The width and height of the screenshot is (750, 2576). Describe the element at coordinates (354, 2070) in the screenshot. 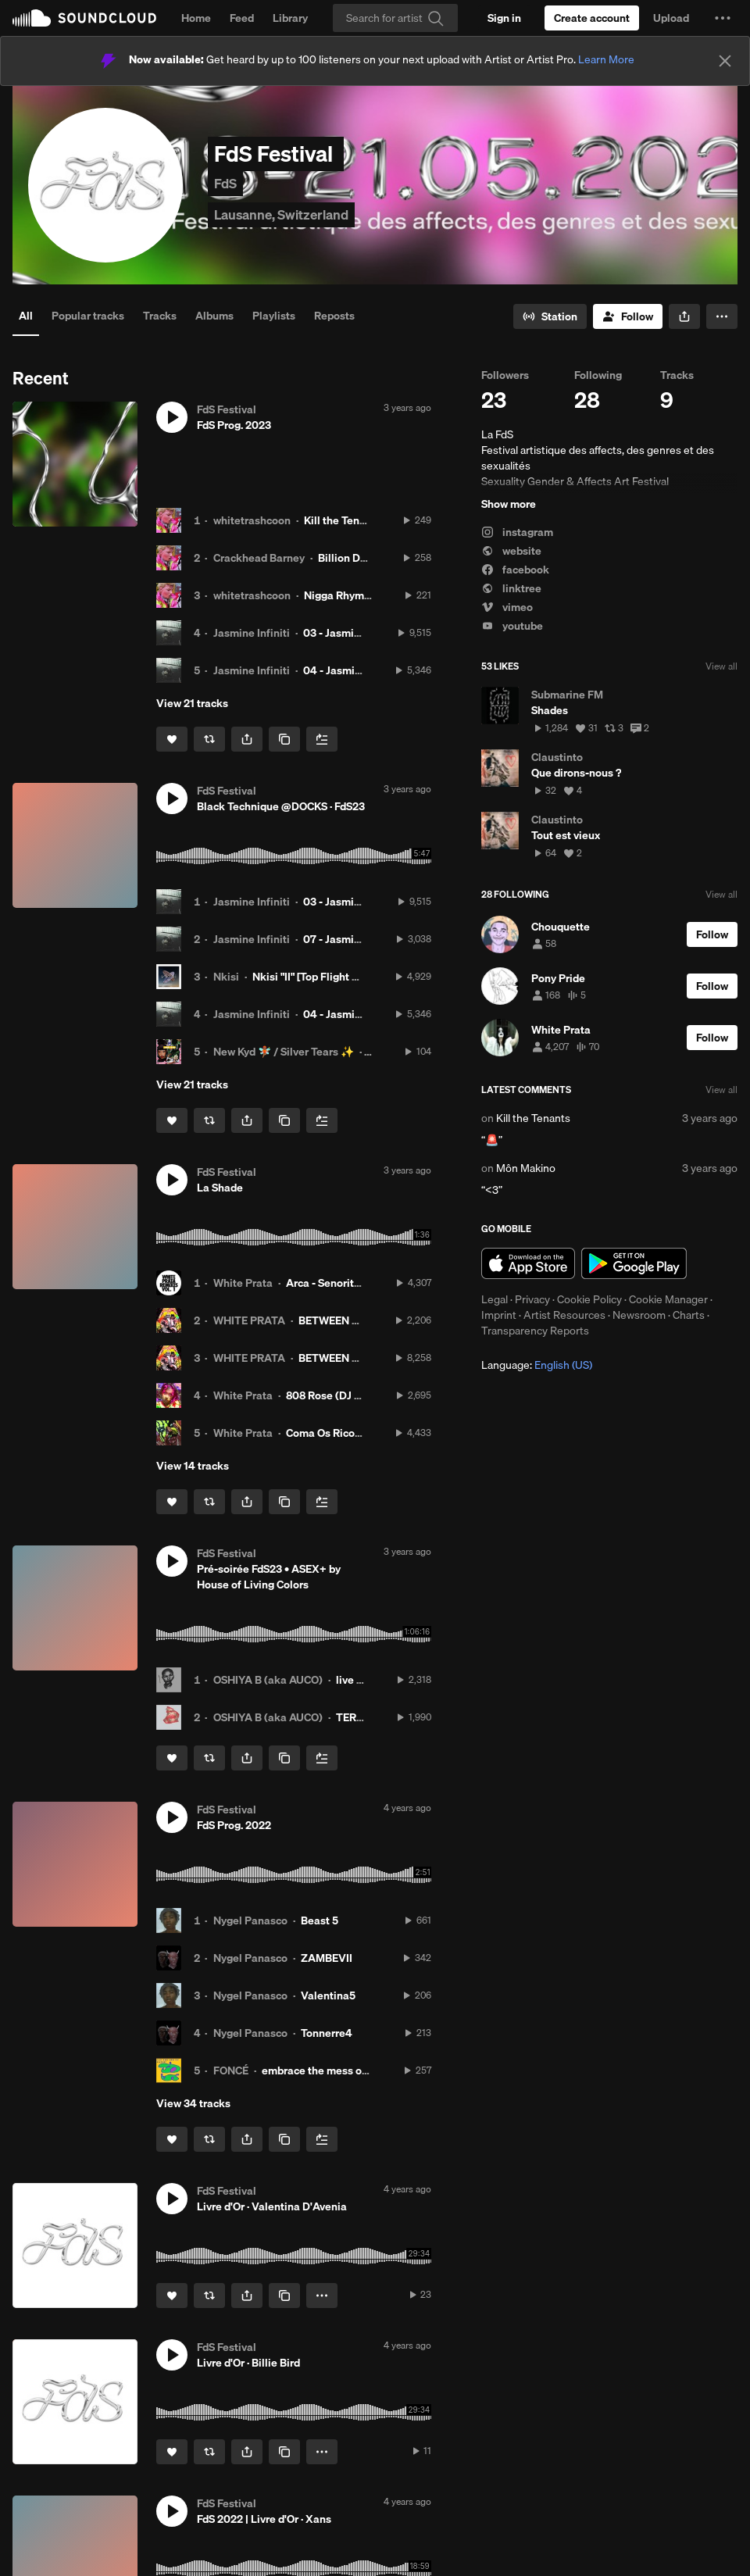

I see `embrace the mess of new beginnings` at that location.